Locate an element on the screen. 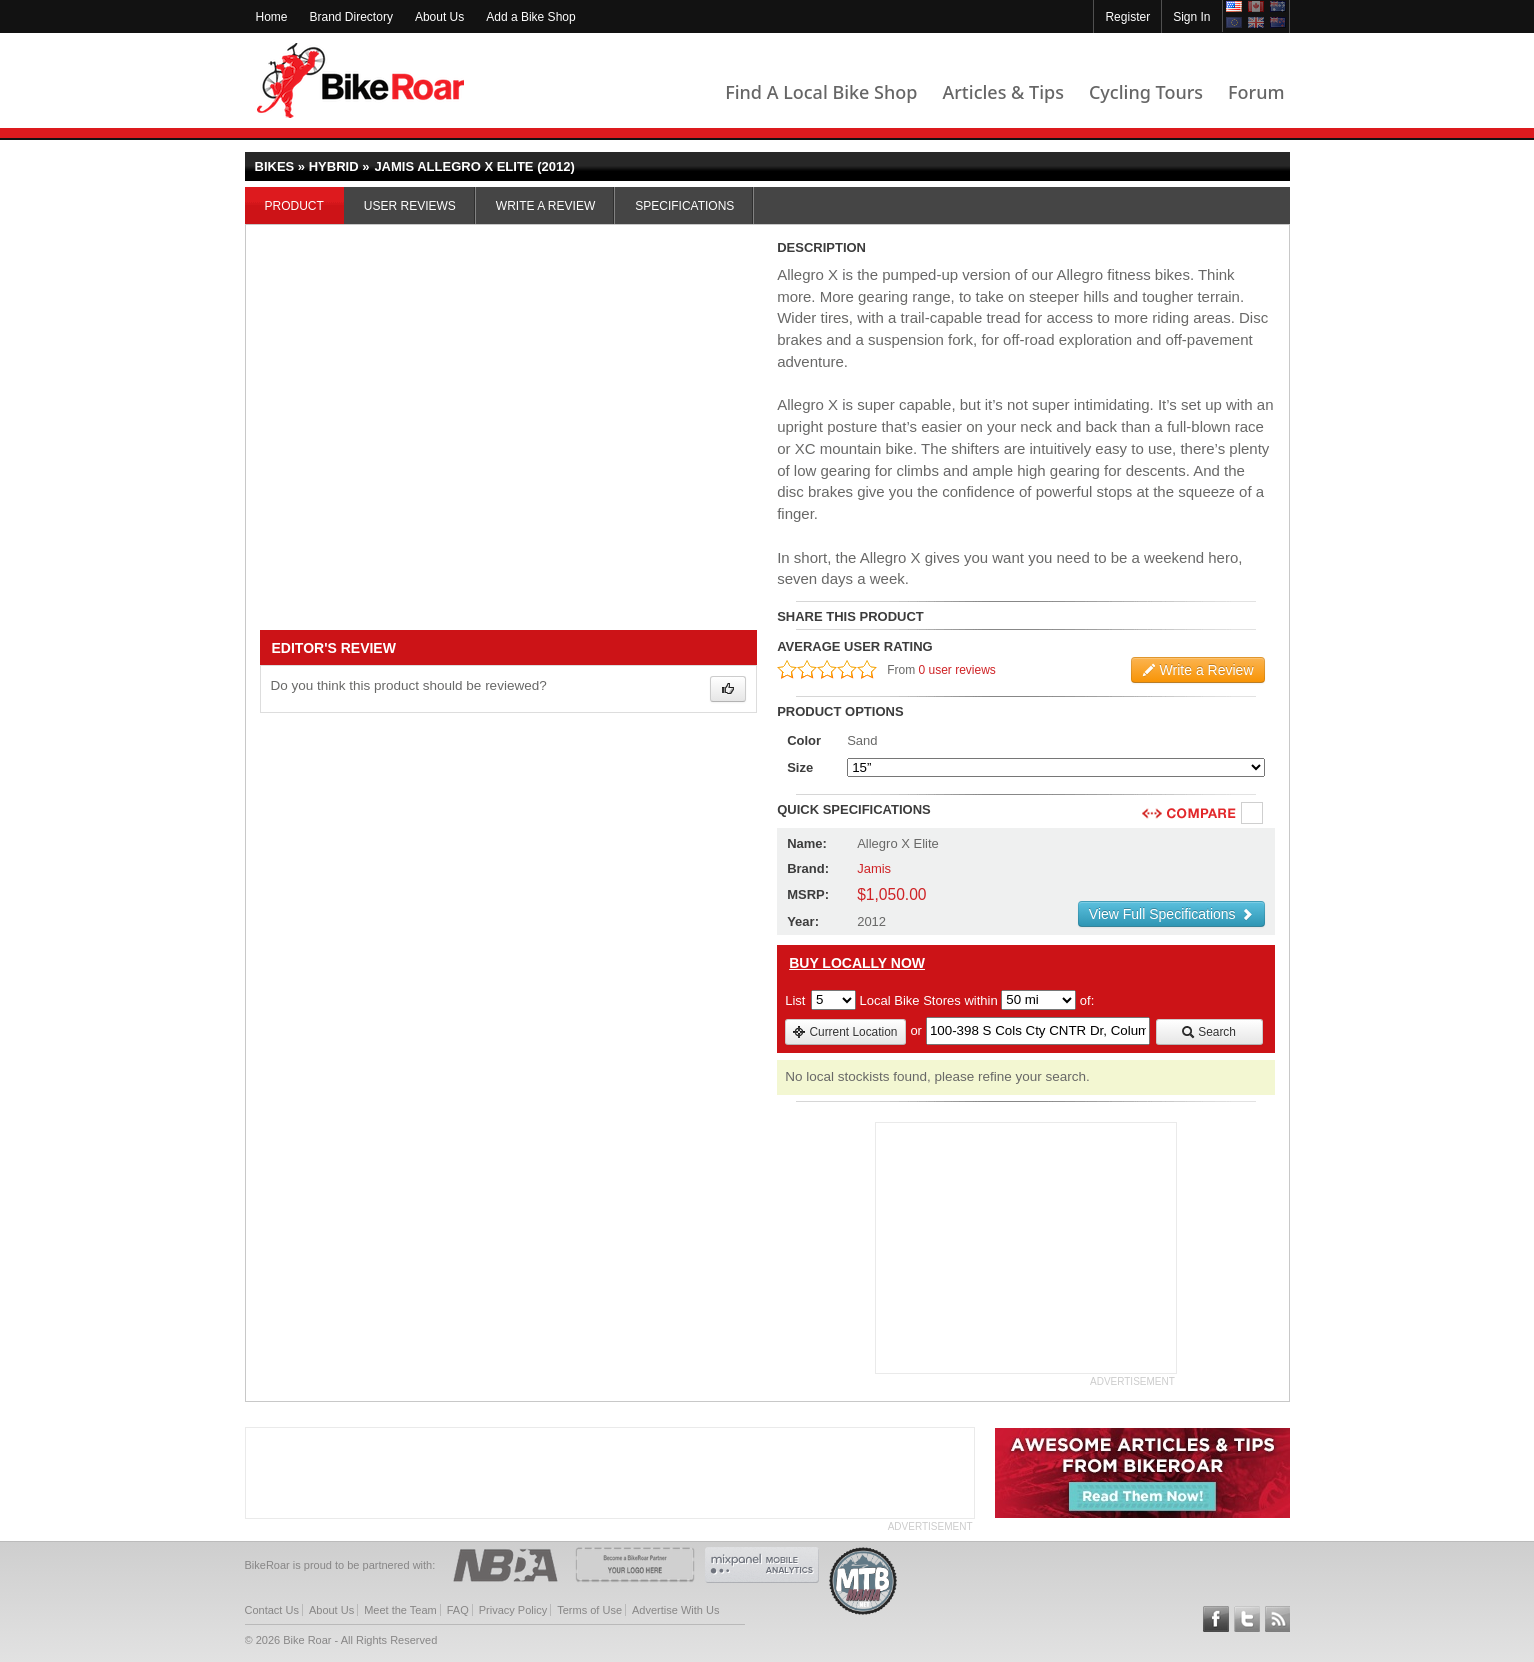 The height and width of the screenshot is (1662, 1534). Follow BikeRoar on Facebook is located at coordinates (1216, 1619).